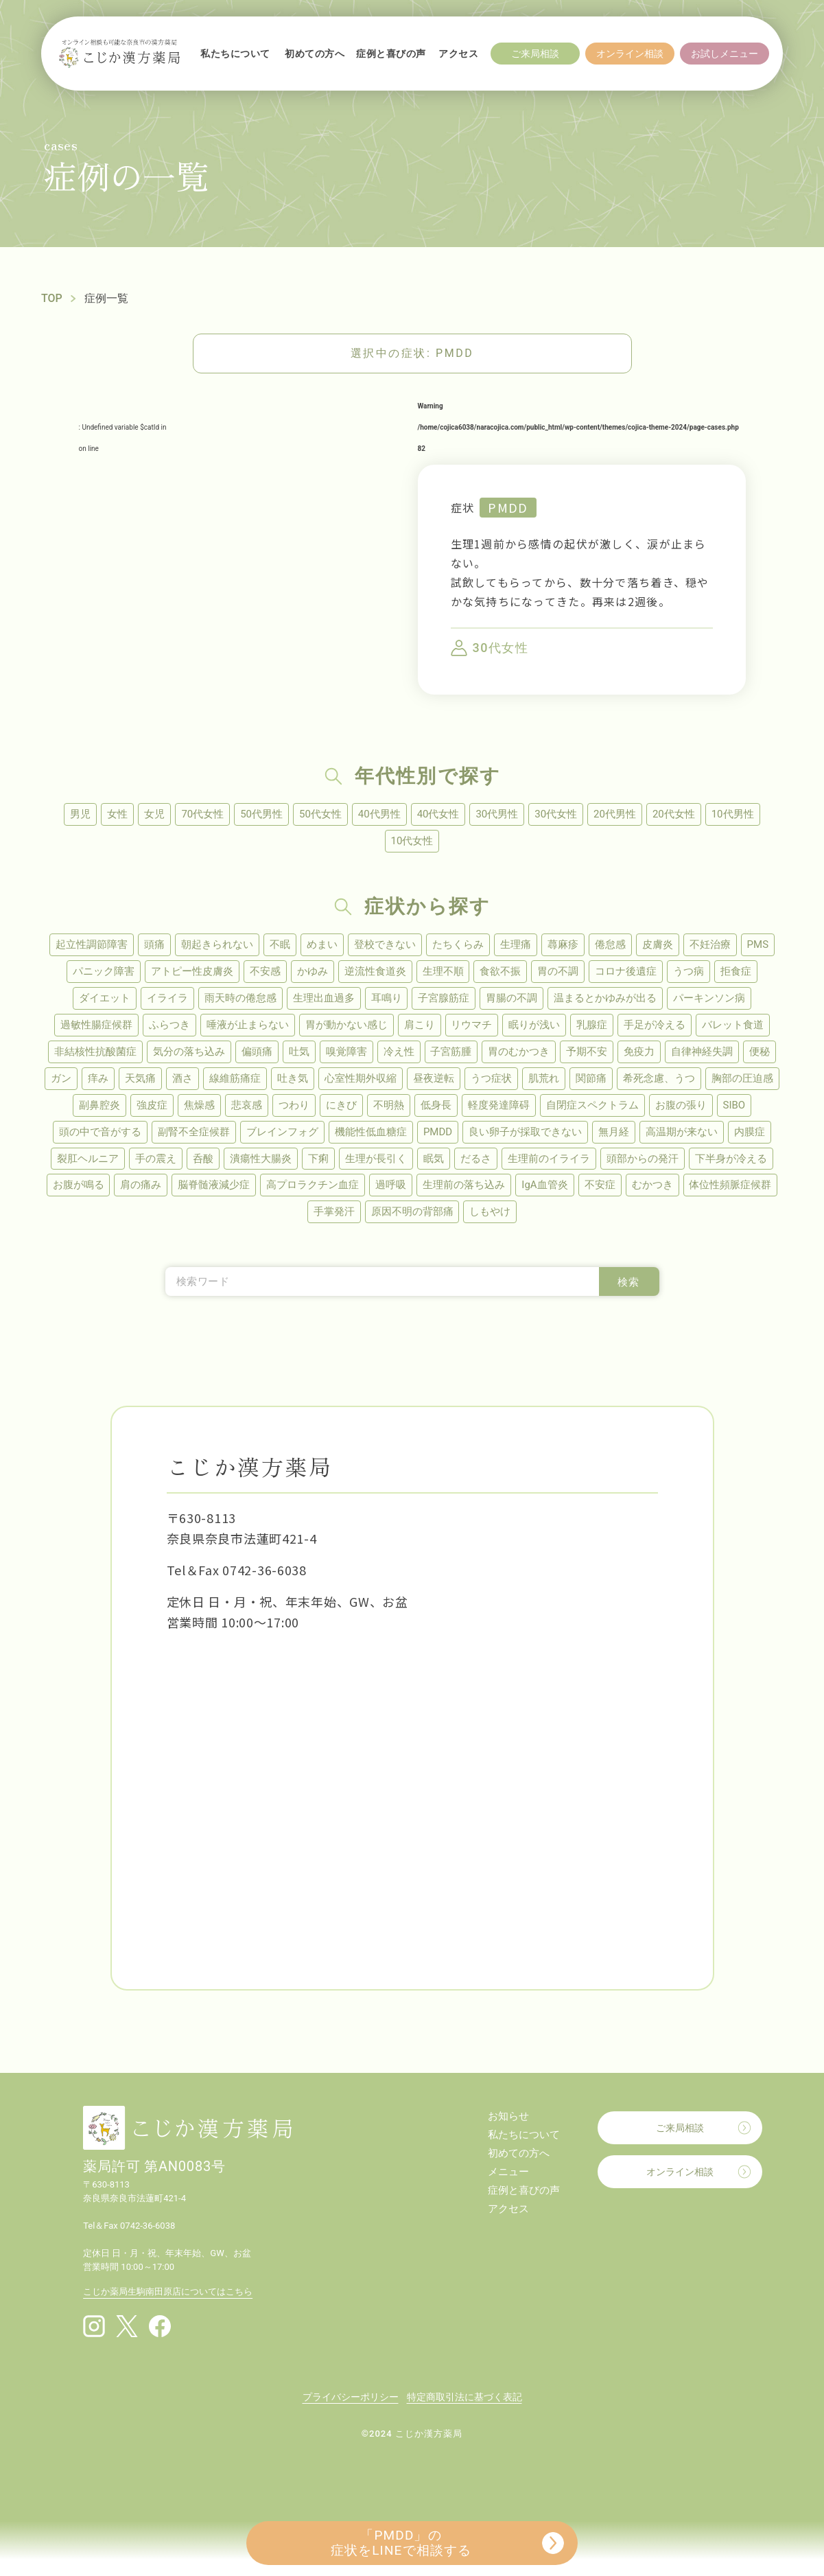  I want to click on 10代女性, so click(412, 841).